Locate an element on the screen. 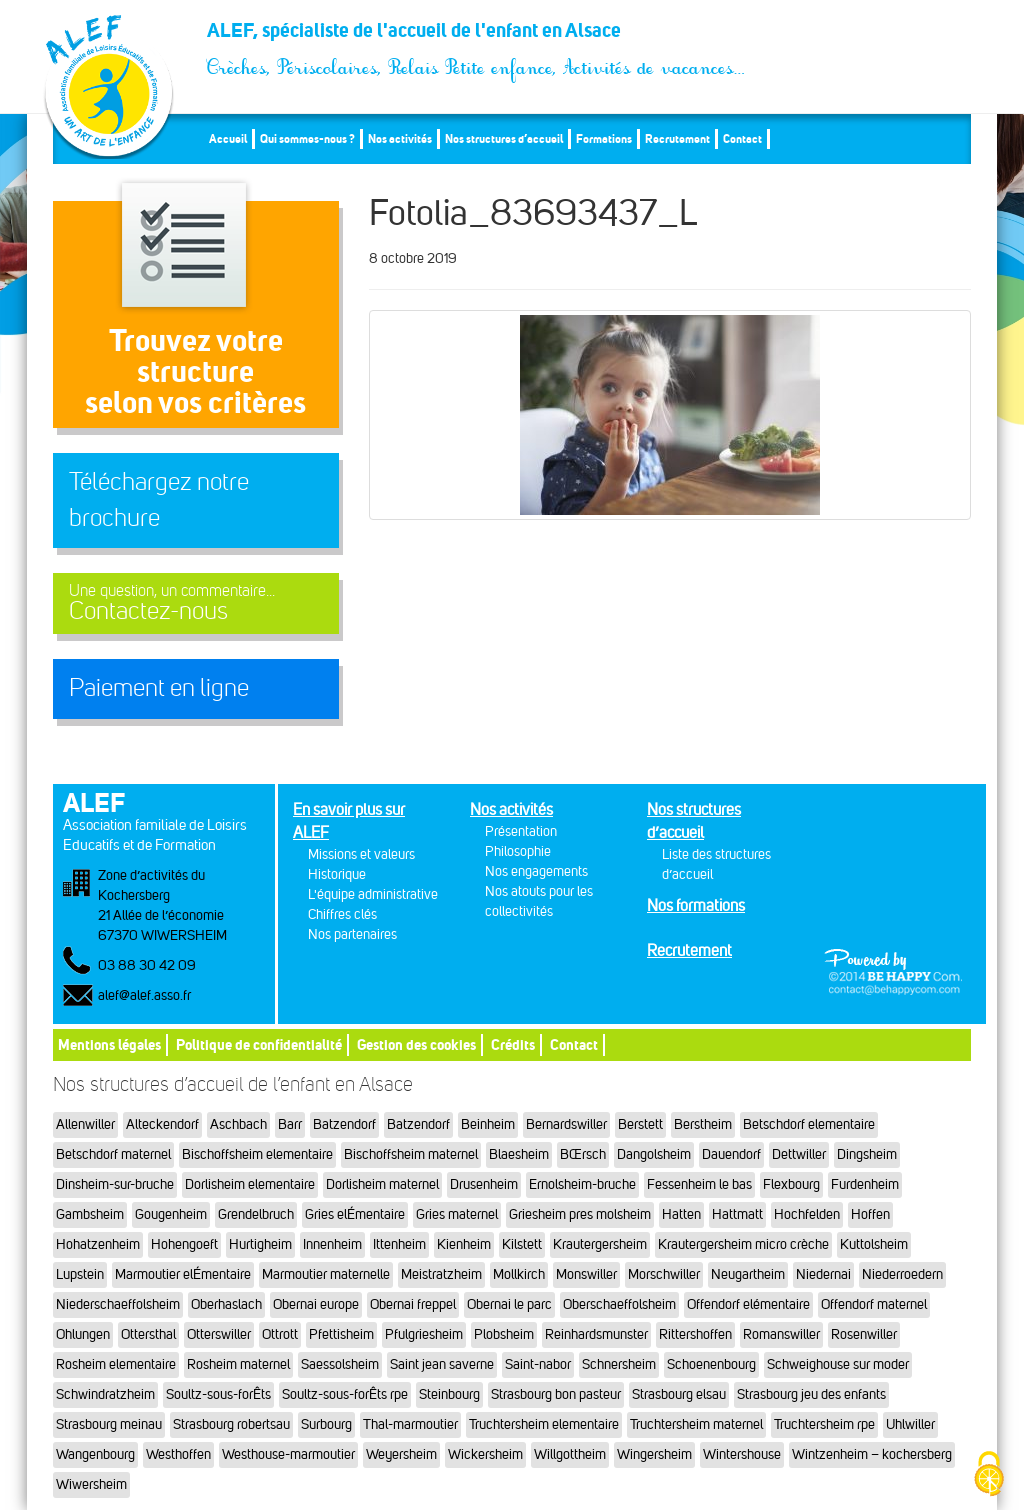 The width and height of the screenshot is (1024, 1510). Ottersthal is located at coordinates (148, 1334).